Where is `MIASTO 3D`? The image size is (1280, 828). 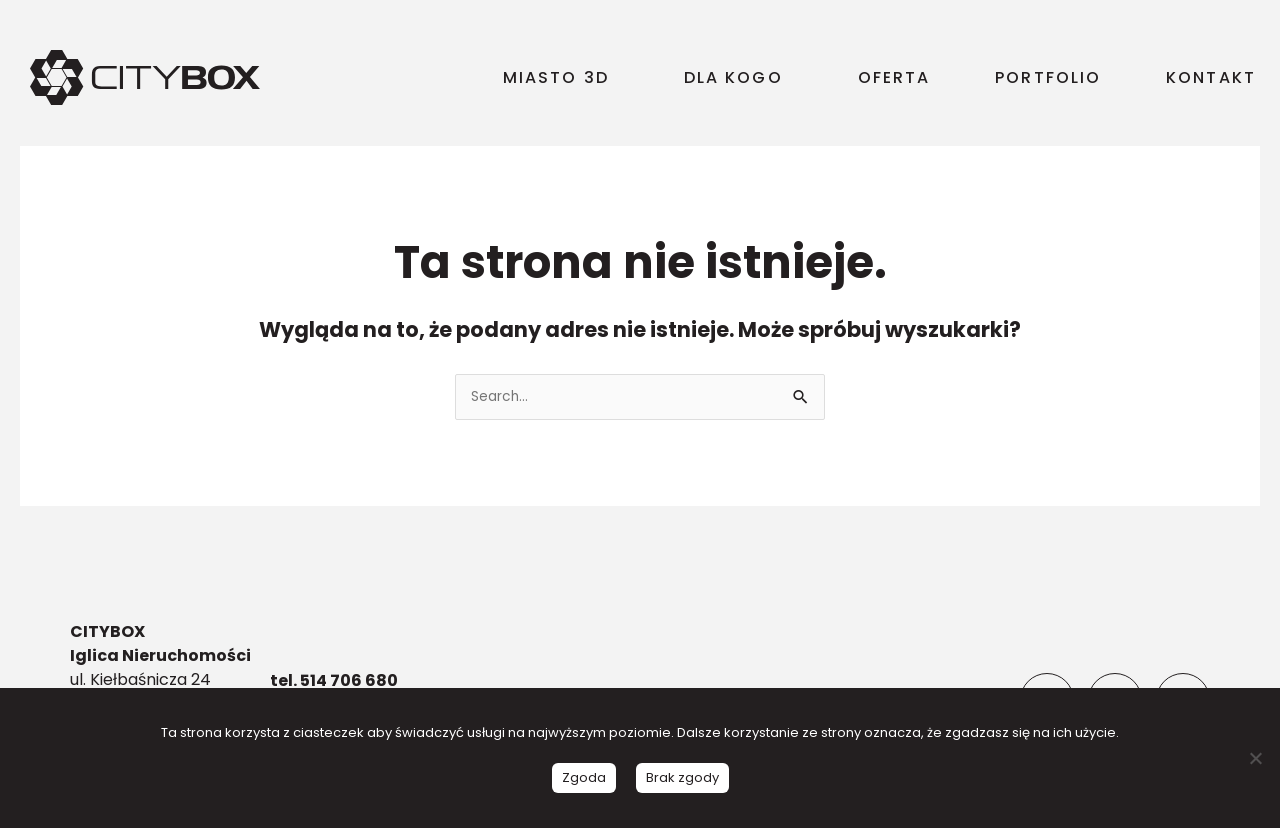
MIASTO 3D is located at coordinates (561, 77).